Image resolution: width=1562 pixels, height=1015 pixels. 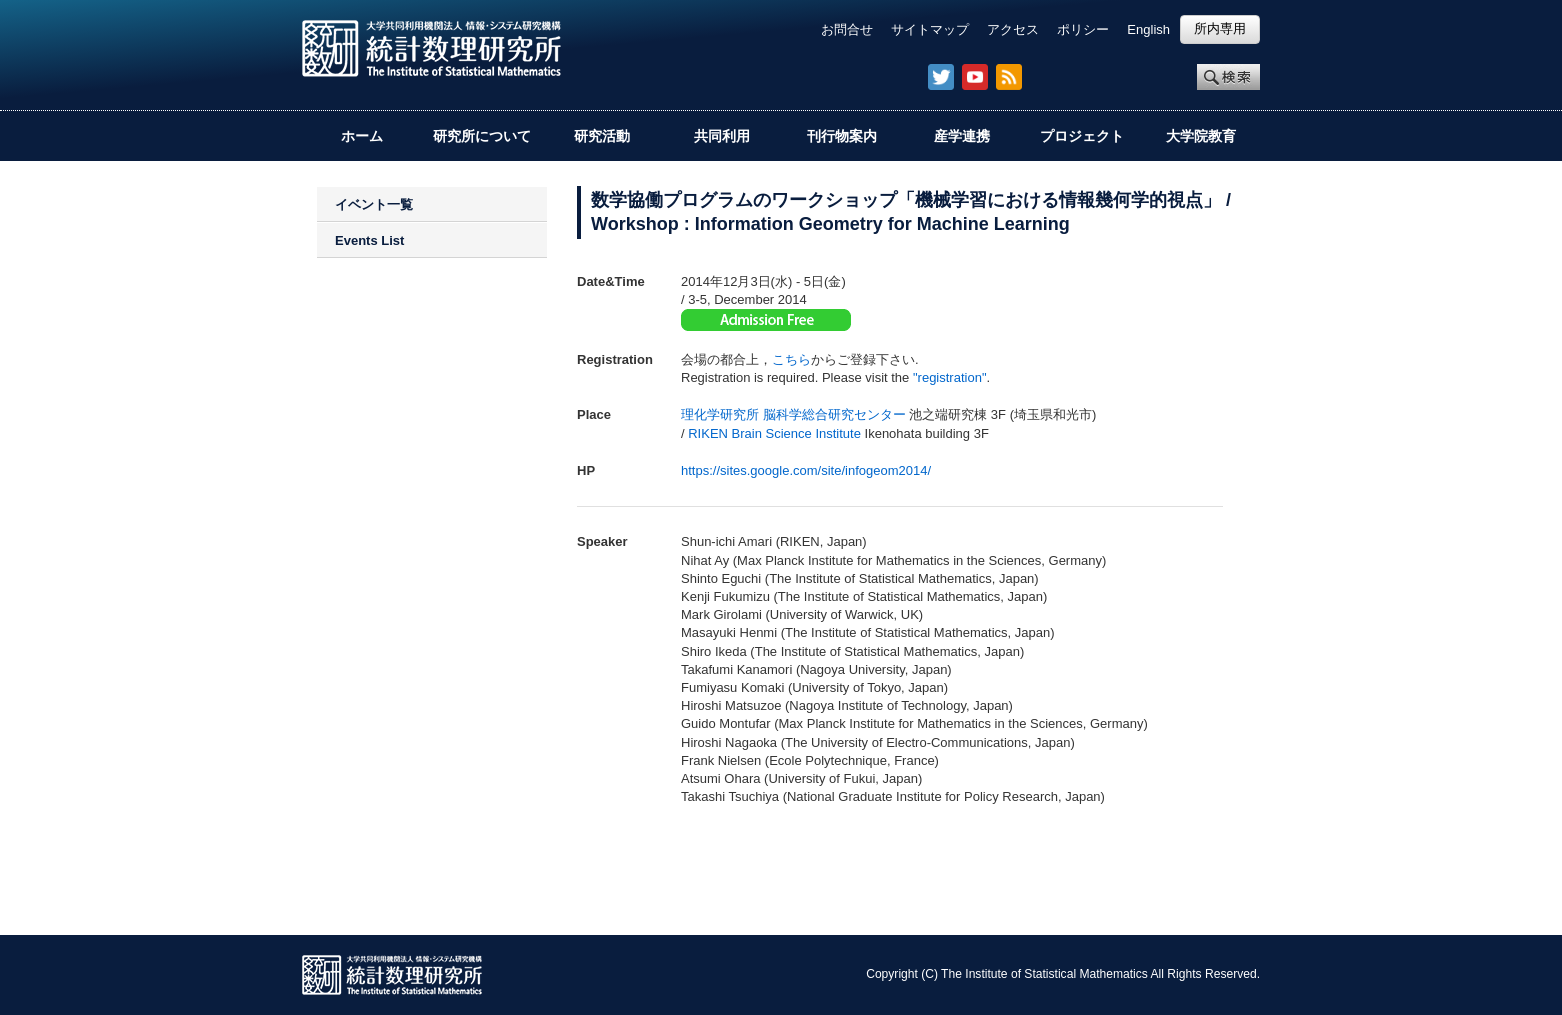 What do you see at coordinates (962, 136) in the screenshot?
I see `産学連携` at bounding box center [962, 136].